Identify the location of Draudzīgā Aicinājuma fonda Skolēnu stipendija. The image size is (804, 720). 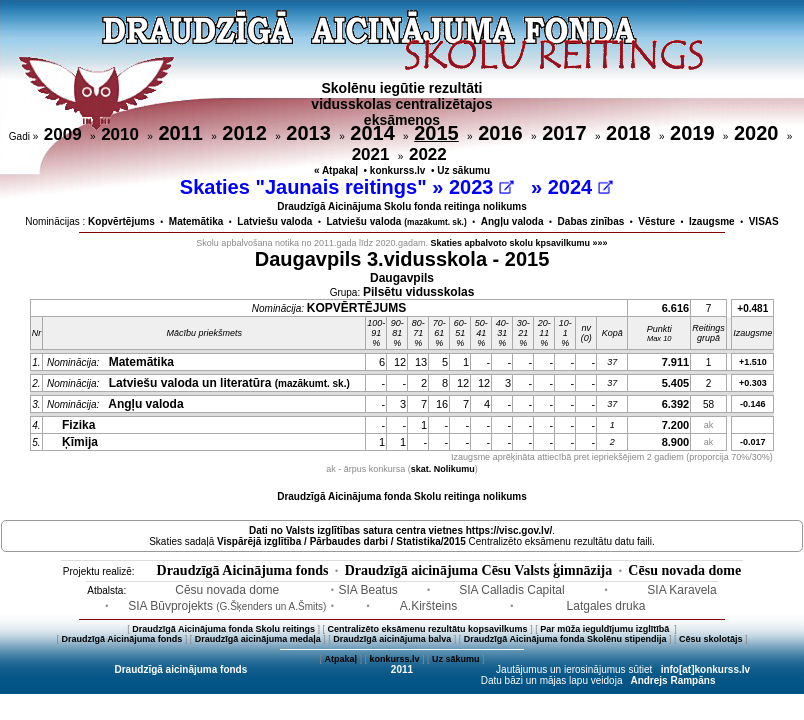
(565, 639).